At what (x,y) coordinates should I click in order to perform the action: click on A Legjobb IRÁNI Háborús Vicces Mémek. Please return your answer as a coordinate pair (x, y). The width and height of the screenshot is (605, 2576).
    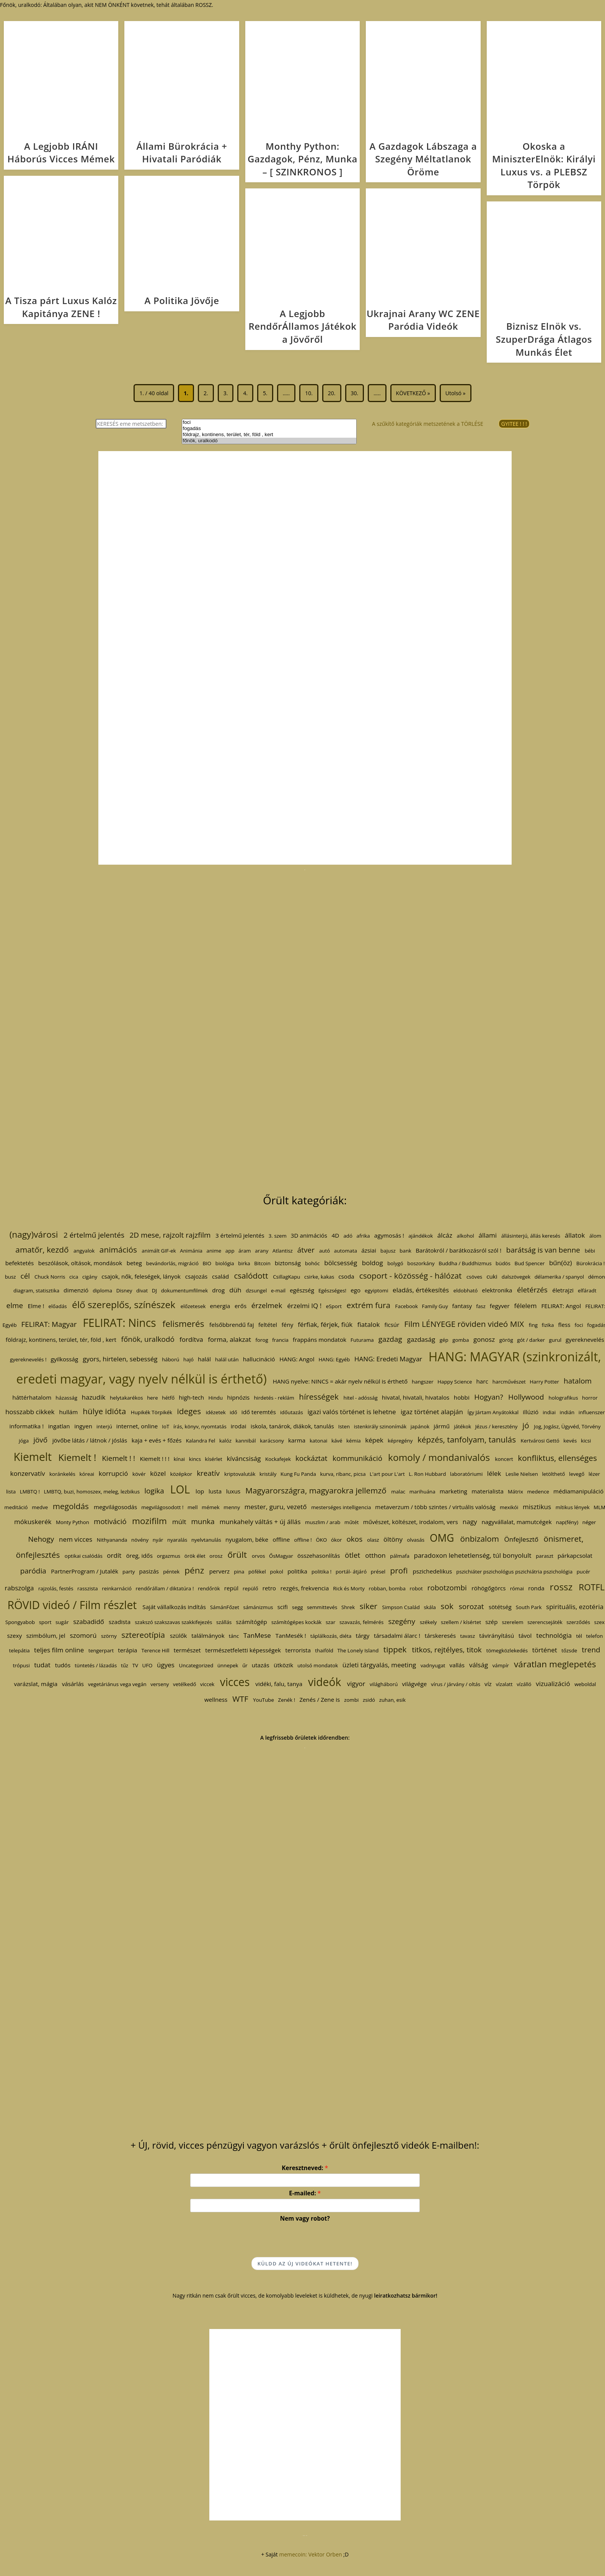
    Looking at the image, I should click on (61, 152).